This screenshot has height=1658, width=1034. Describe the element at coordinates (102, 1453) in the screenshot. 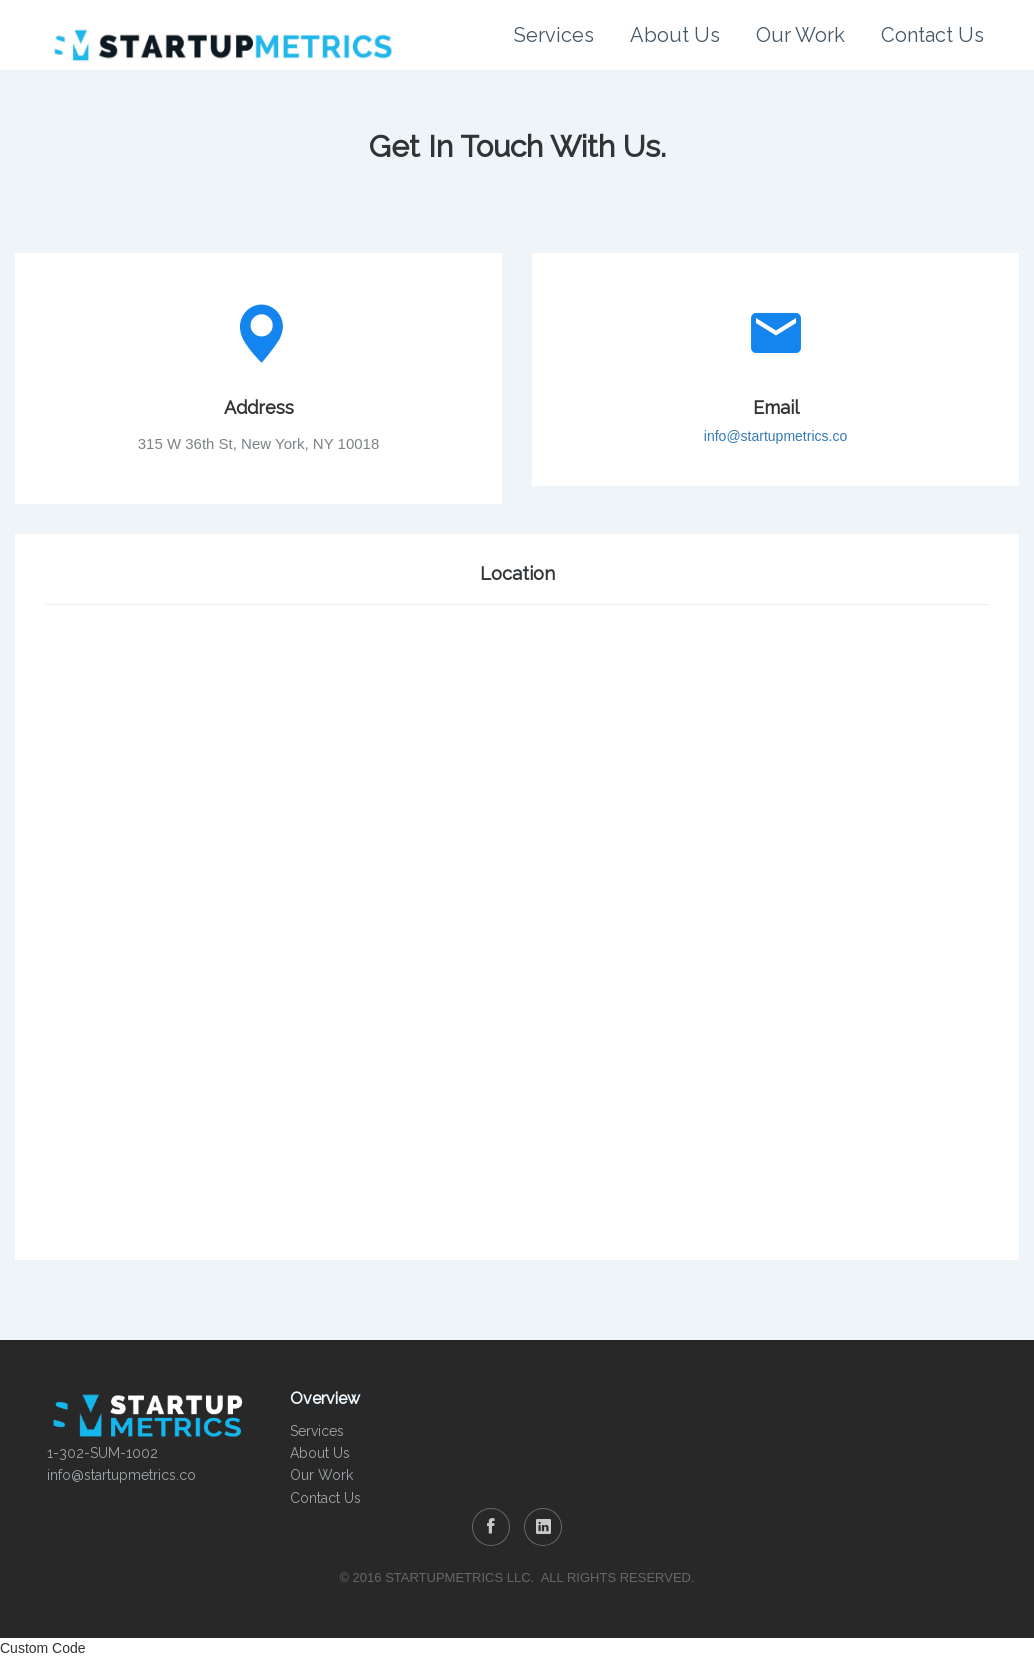

I see `1-302-SUM-1002` at that location.